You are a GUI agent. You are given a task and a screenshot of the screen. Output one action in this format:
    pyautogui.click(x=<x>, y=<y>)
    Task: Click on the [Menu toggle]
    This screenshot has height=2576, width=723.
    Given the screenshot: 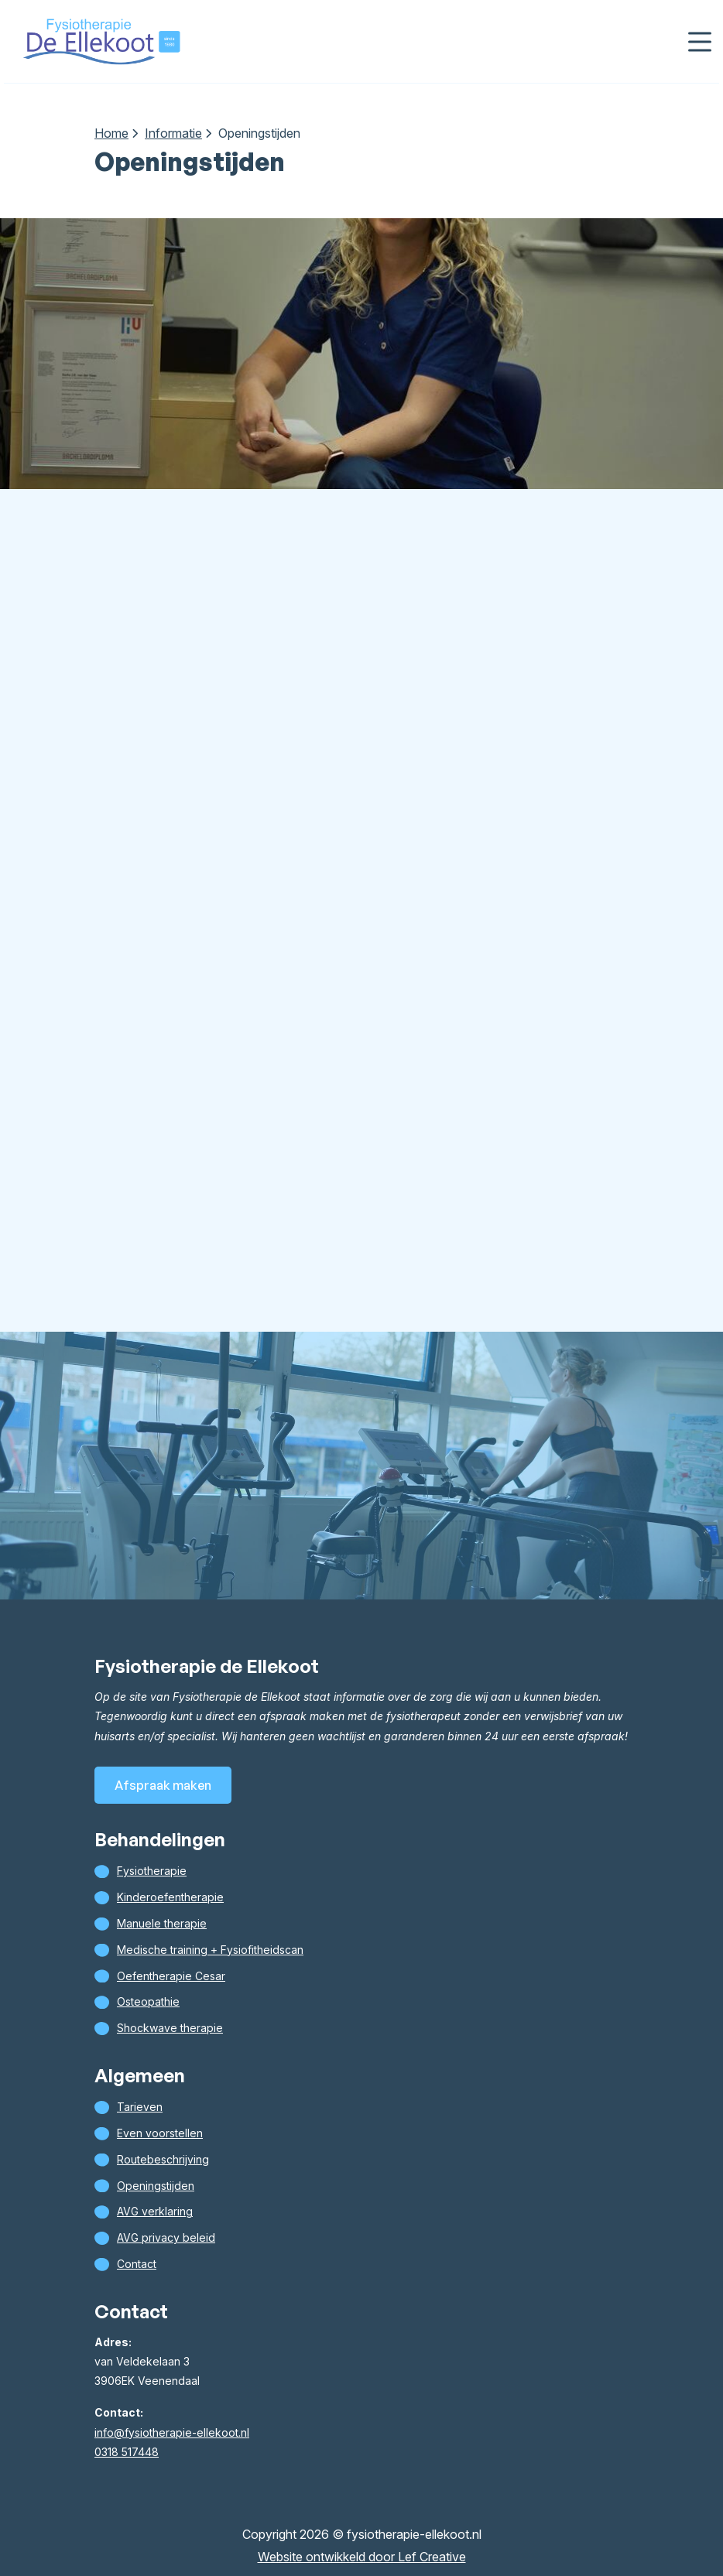 What is the action you would take?
    pyautogui.click(x=699, y=41)
    